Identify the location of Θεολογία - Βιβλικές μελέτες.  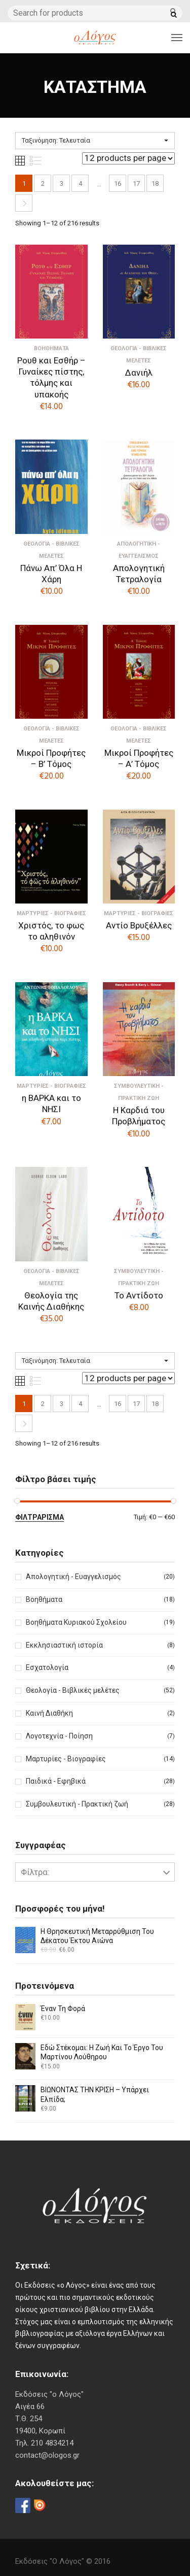
(73, 1690).